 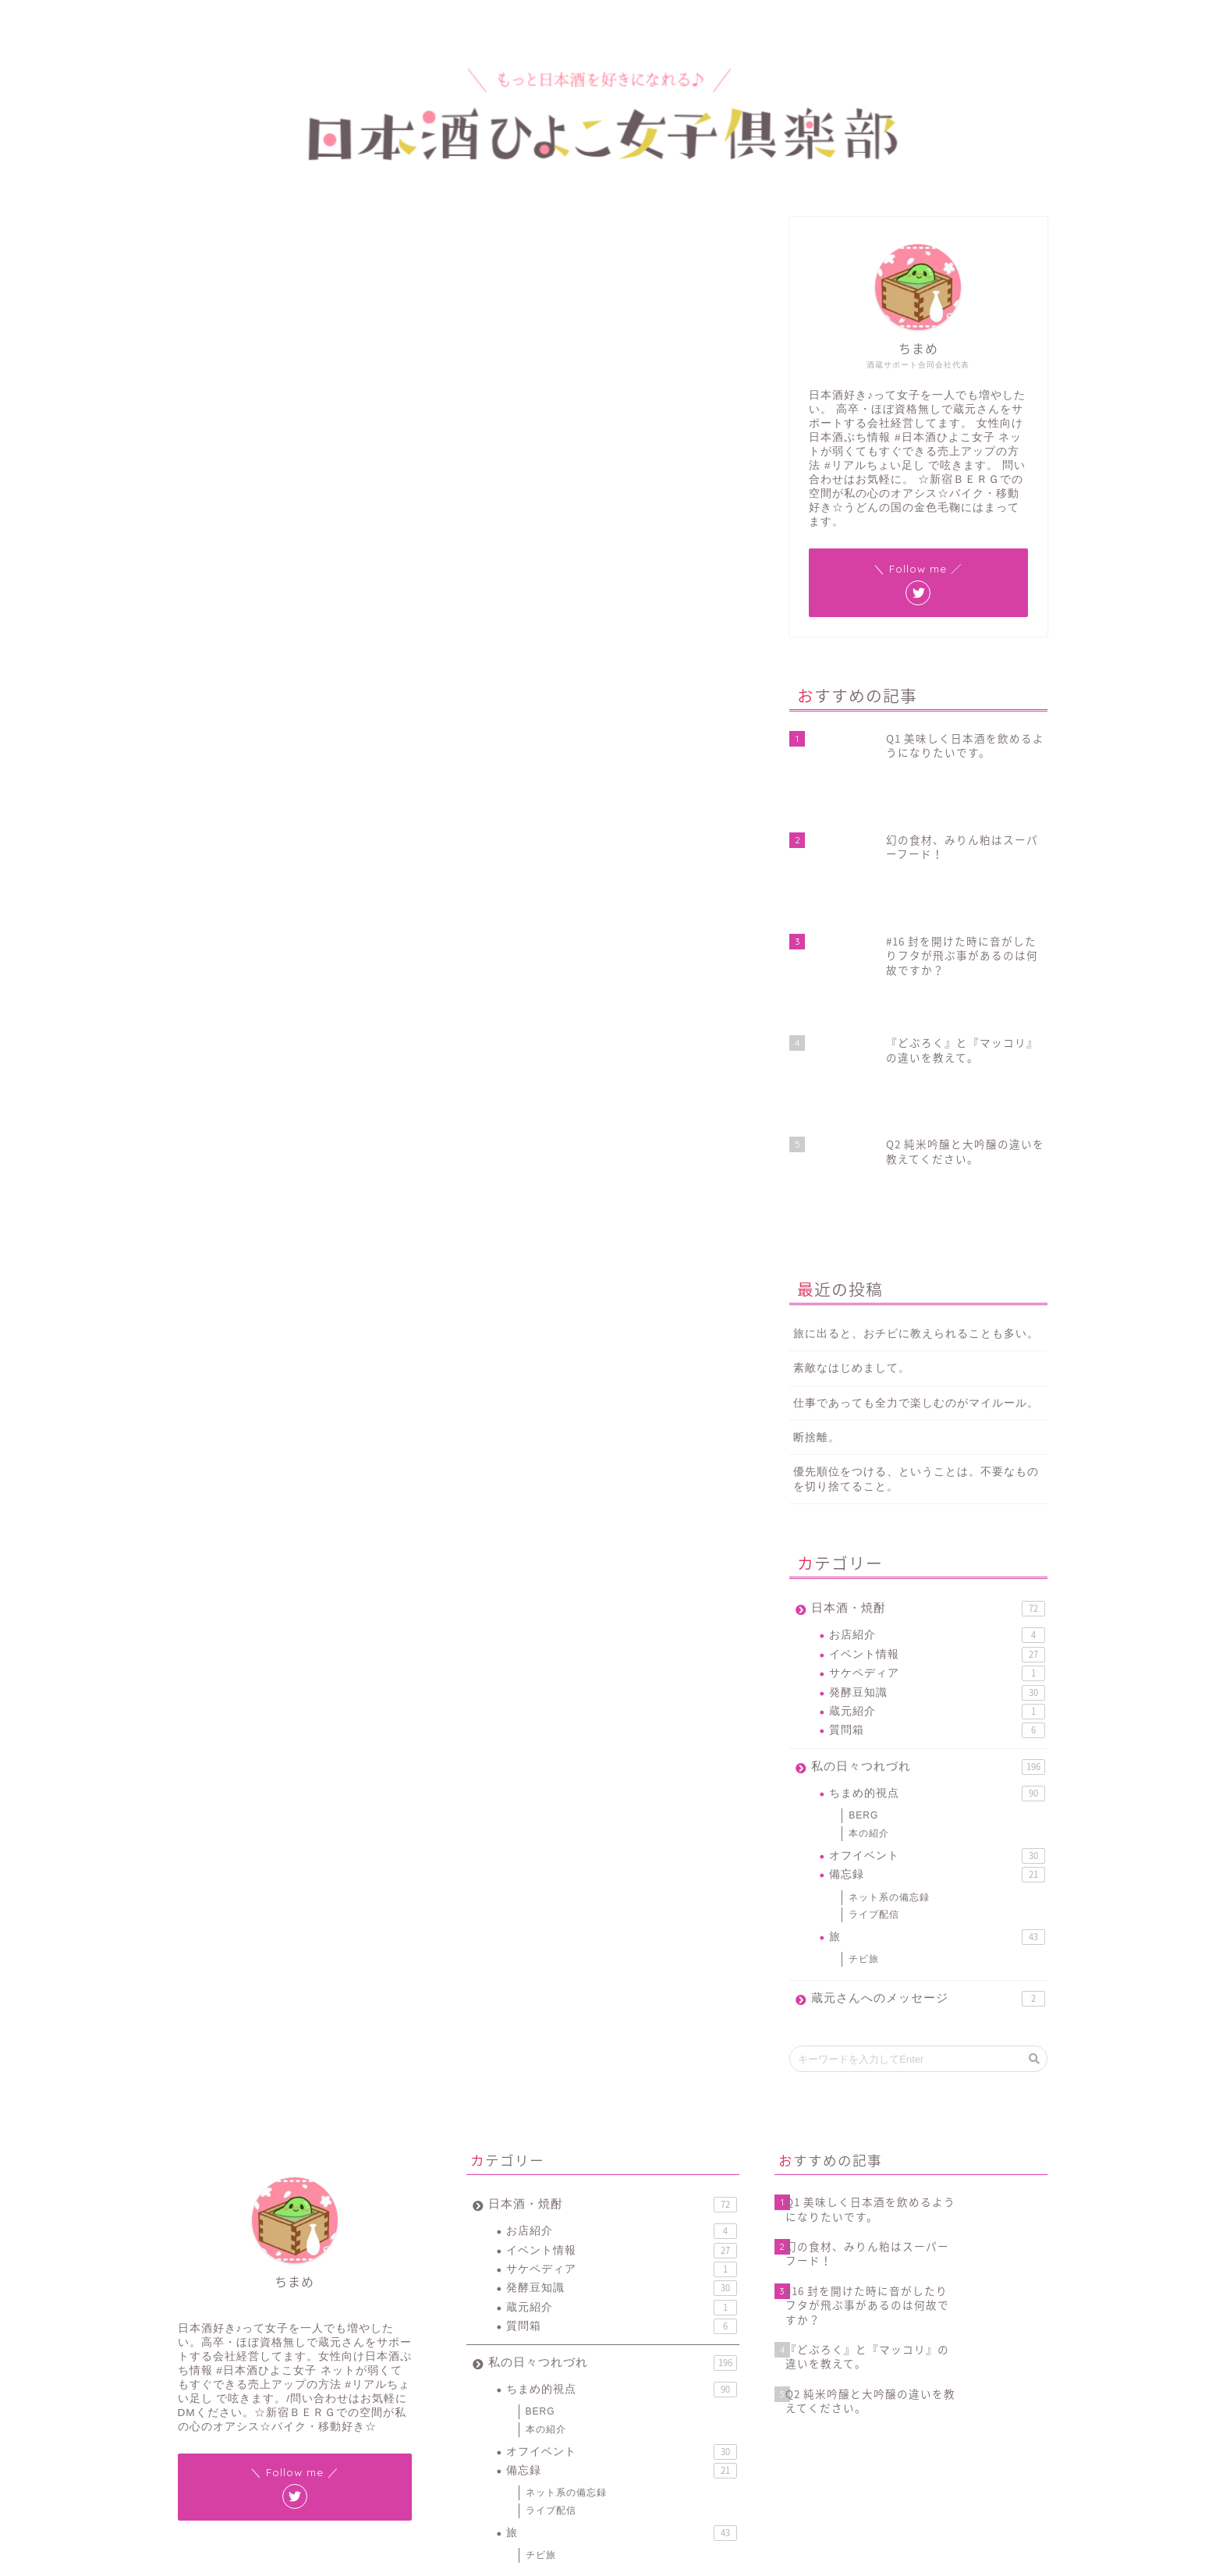 What do you see at coordinates (481, 2411) in the screenshot?
I see `#JIN [#JIN (1個の項目)]` at bounding box center [481, 2411].